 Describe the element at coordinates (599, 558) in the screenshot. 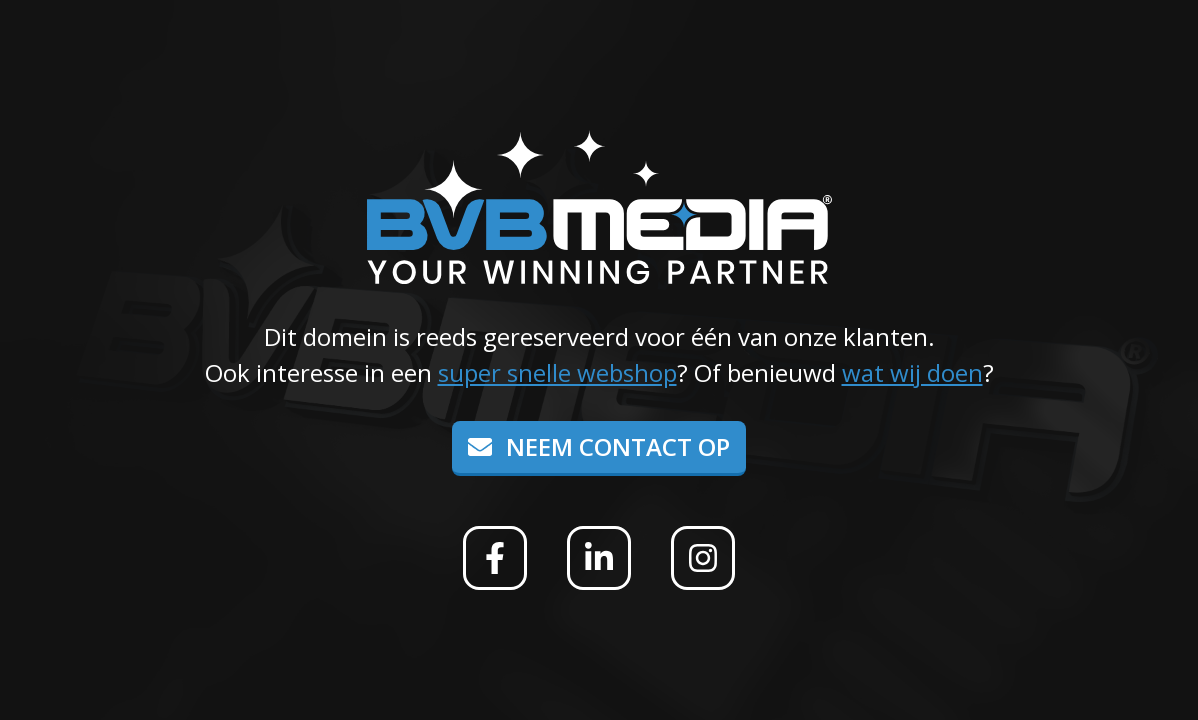

I see `[Linkedin]` at that location.